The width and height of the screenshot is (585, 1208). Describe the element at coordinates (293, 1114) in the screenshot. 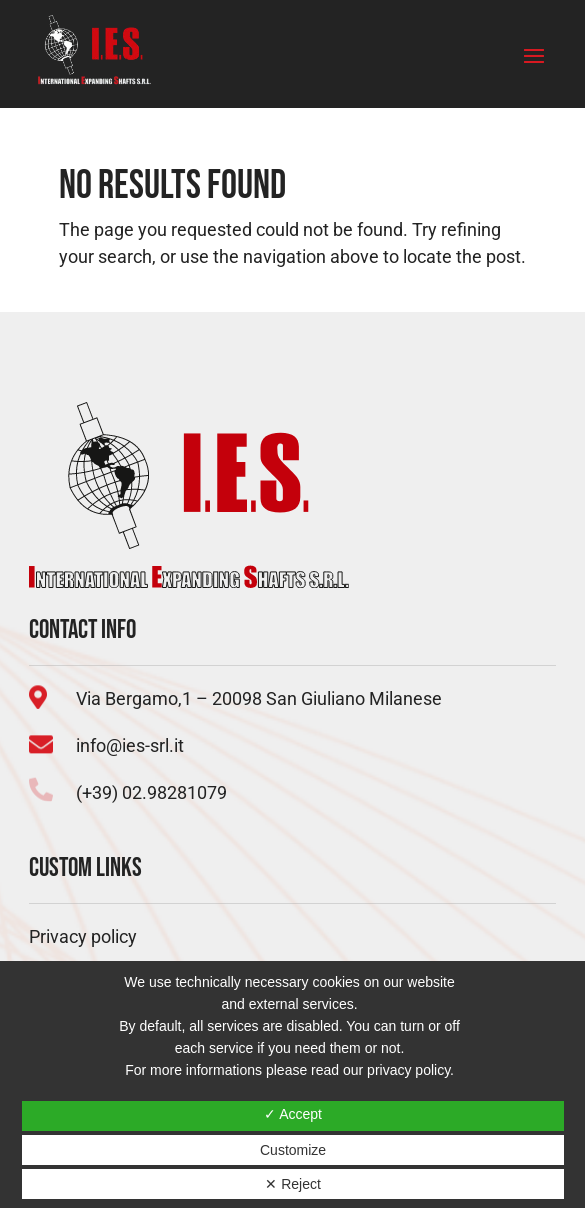

I see `✓ Accept` at that location.